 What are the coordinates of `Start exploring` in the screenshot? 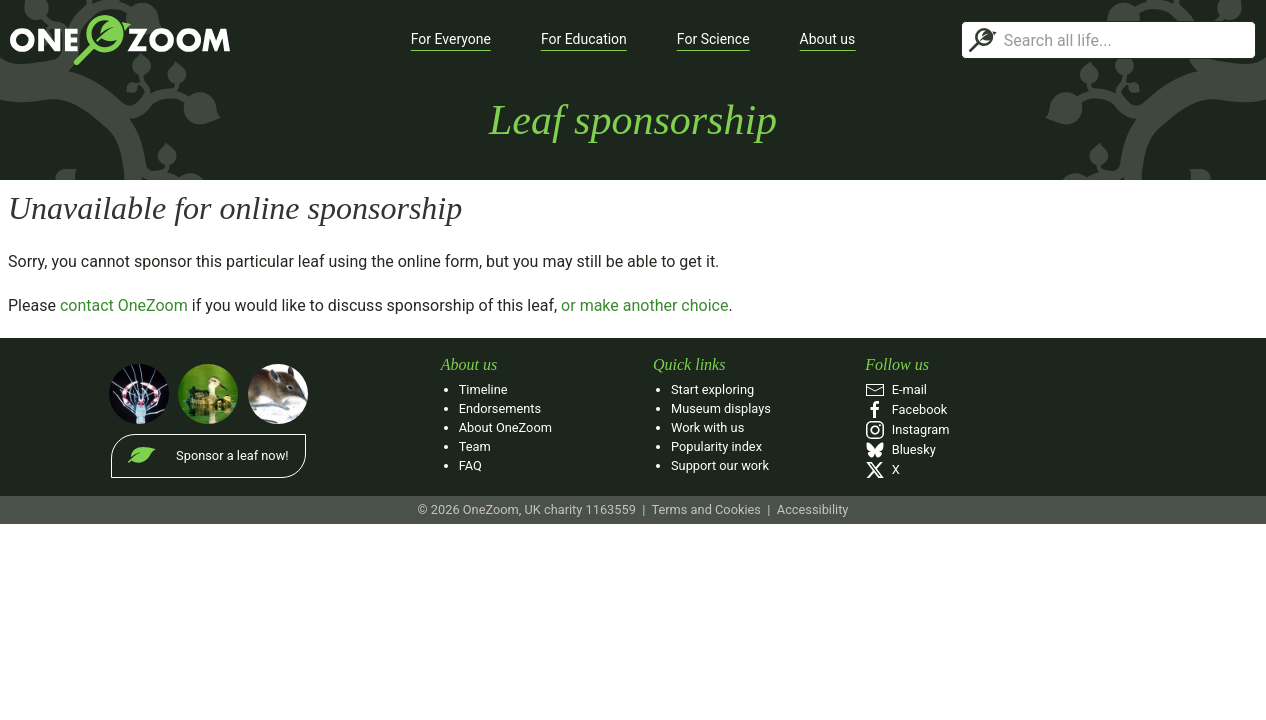 It's located at (712, 389).